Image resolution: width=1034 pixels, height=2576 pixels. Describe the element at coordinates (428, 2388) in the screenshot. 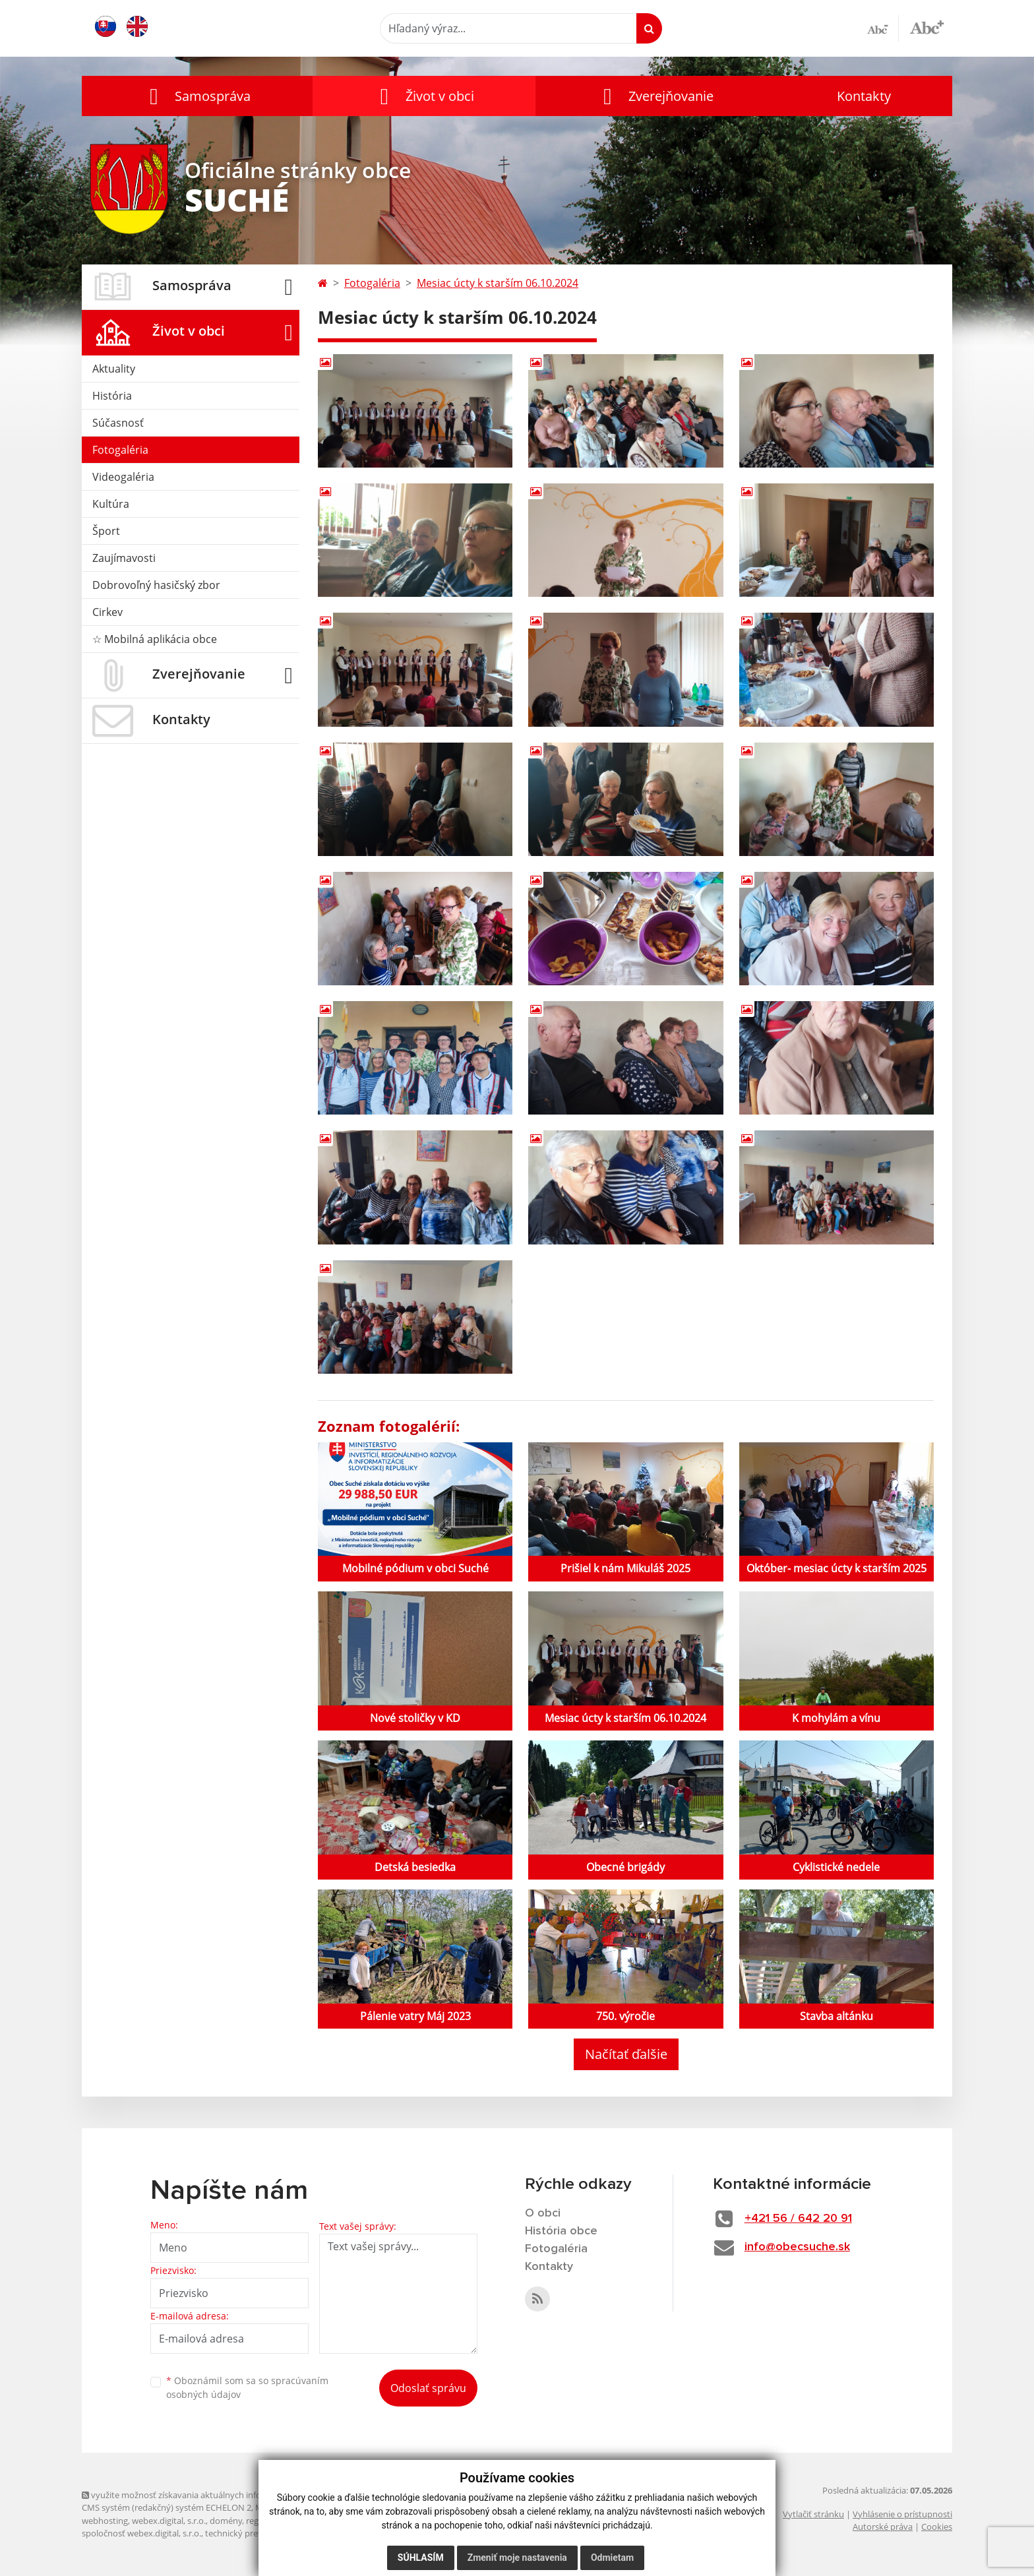

I see `Odoslať správu` at that location.